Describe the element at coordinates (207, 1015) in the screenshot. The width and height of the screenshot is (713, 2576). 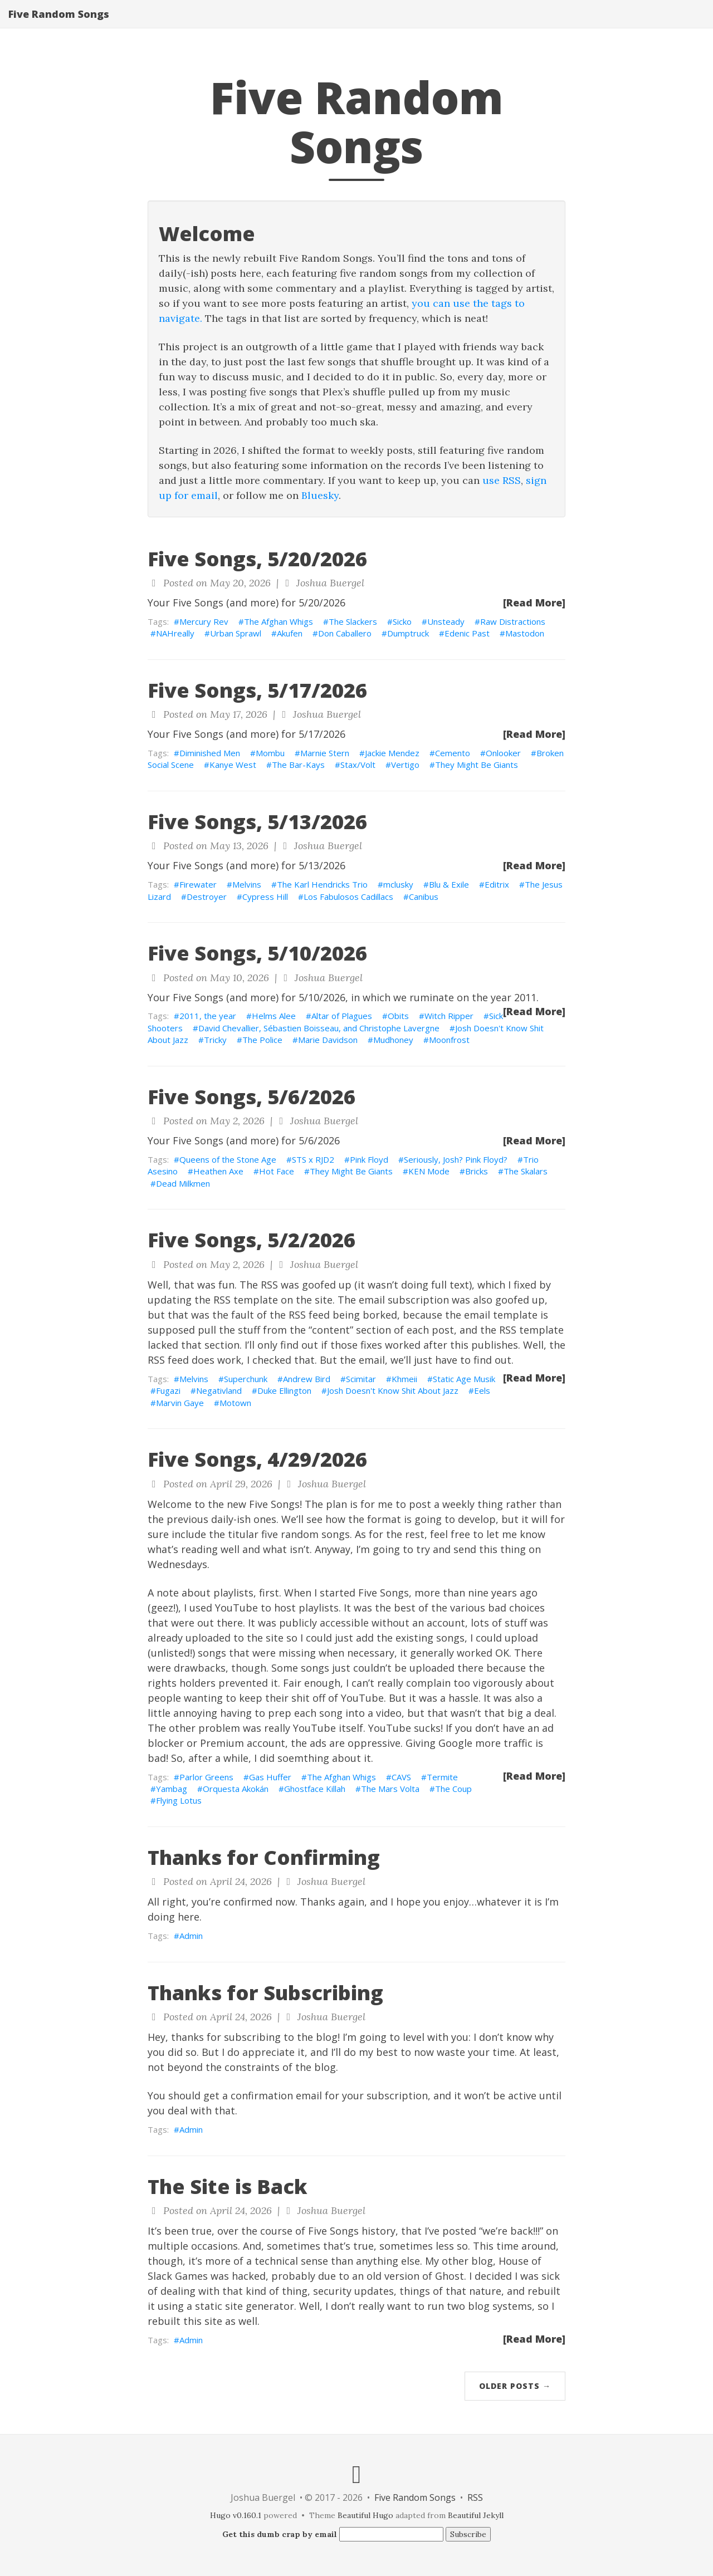
I see `2011, the year` at that location.